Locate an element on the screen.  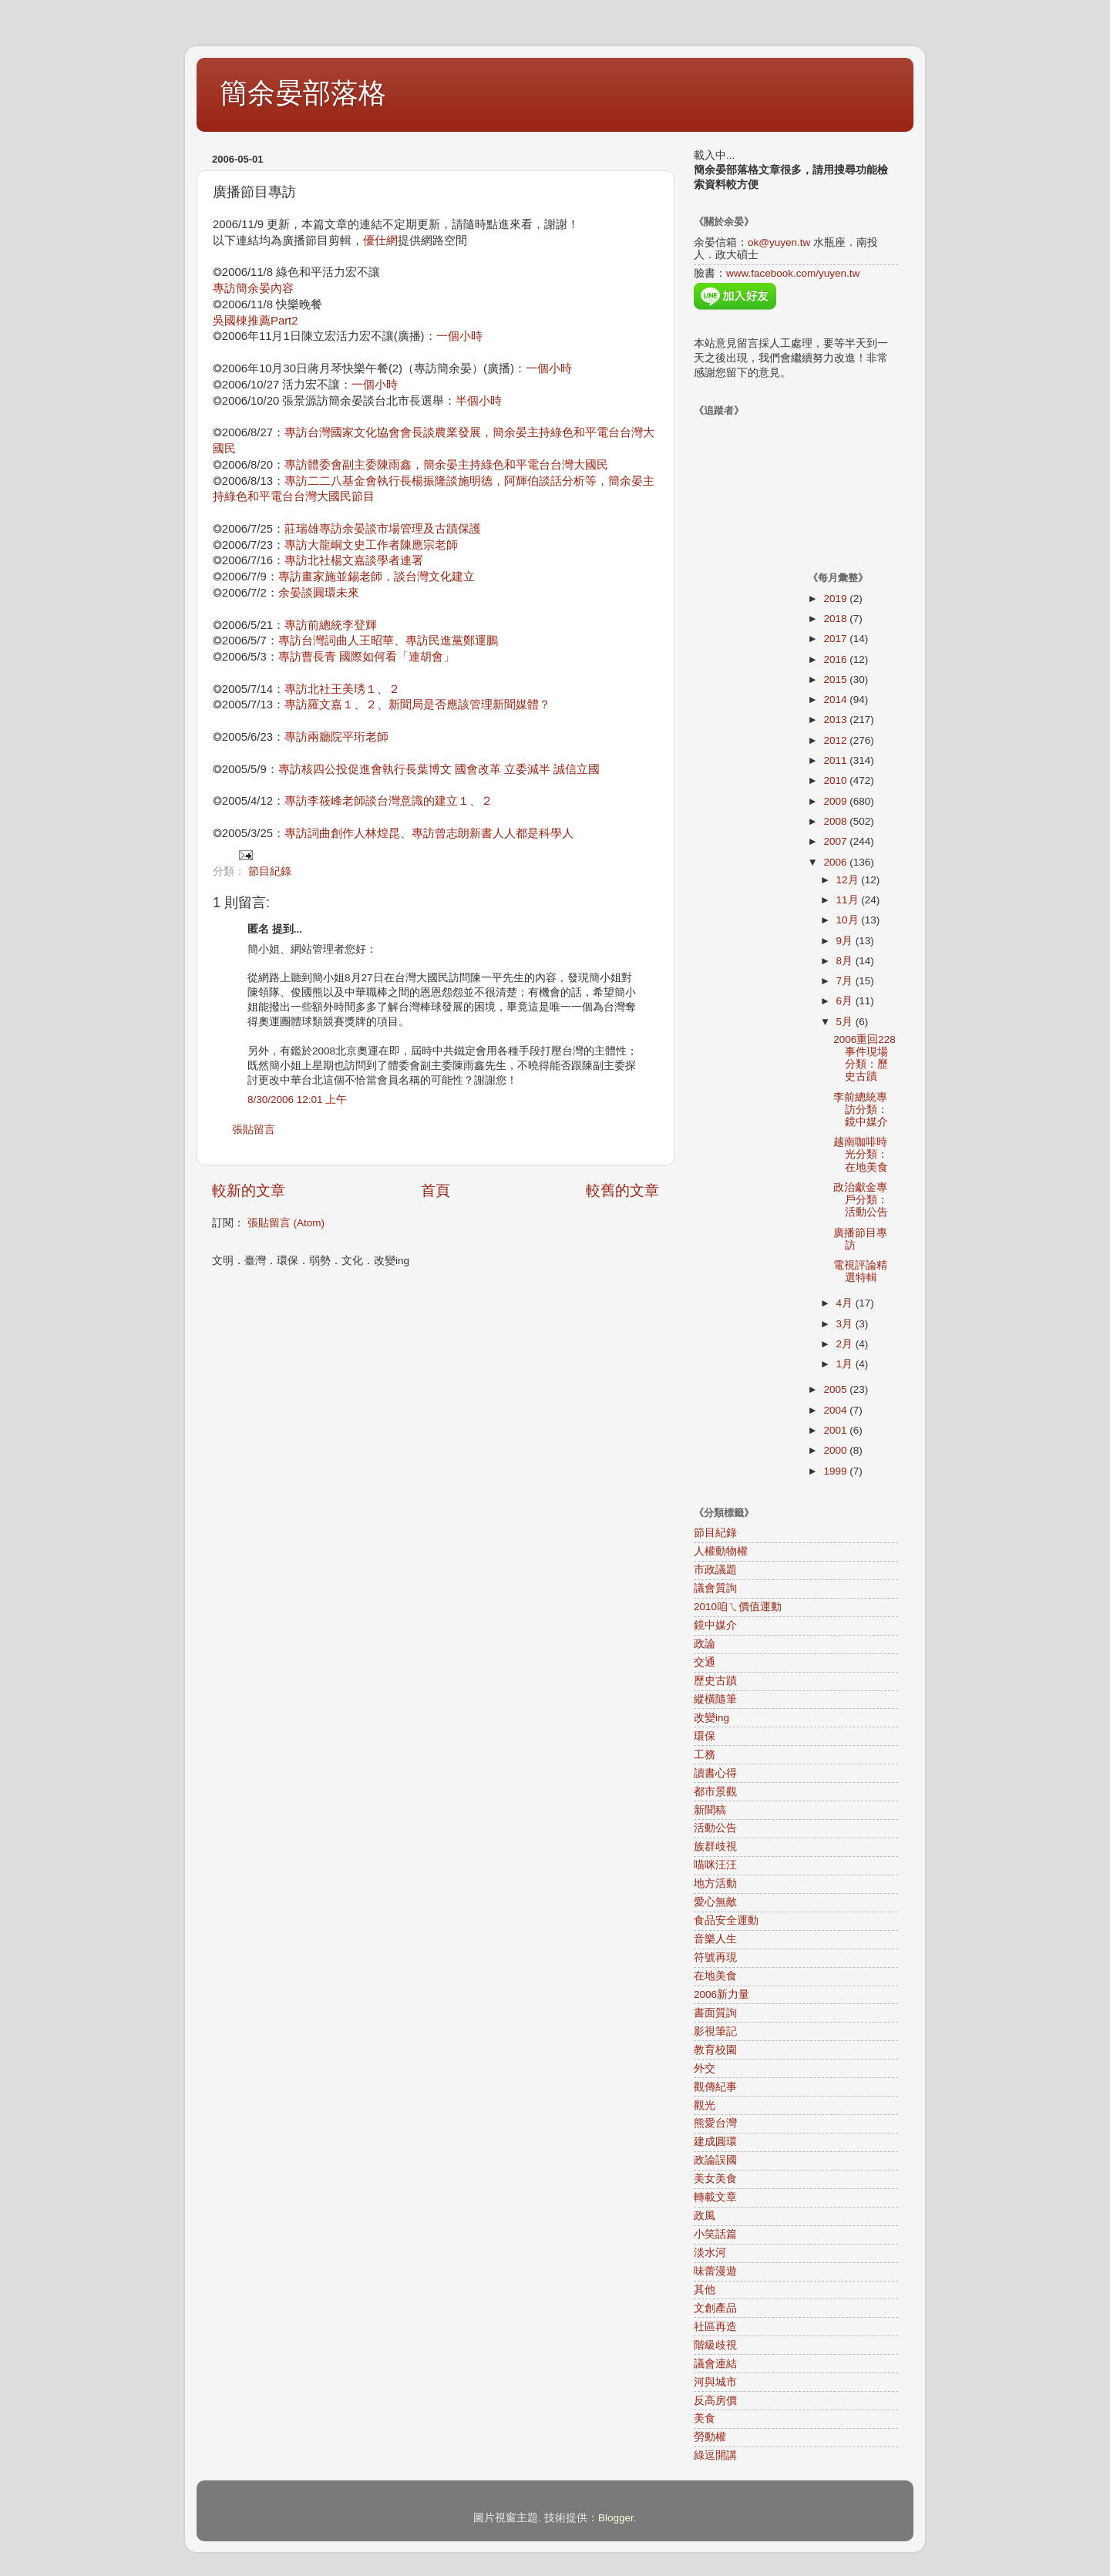
2018 is located at coordinates (836, 618).